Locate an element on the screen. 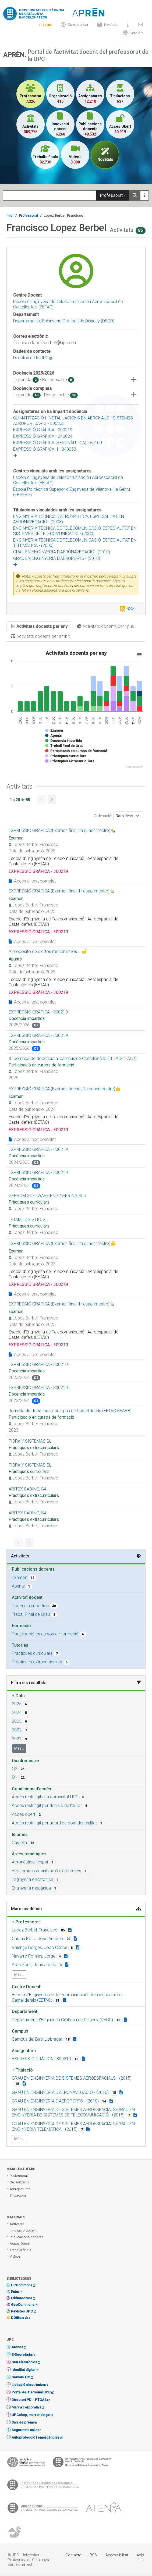 The height and width of the screenshot is (2576, 152). Accés restringit per acord de confidencialitat [button] is located at coordinates (54, 1823).